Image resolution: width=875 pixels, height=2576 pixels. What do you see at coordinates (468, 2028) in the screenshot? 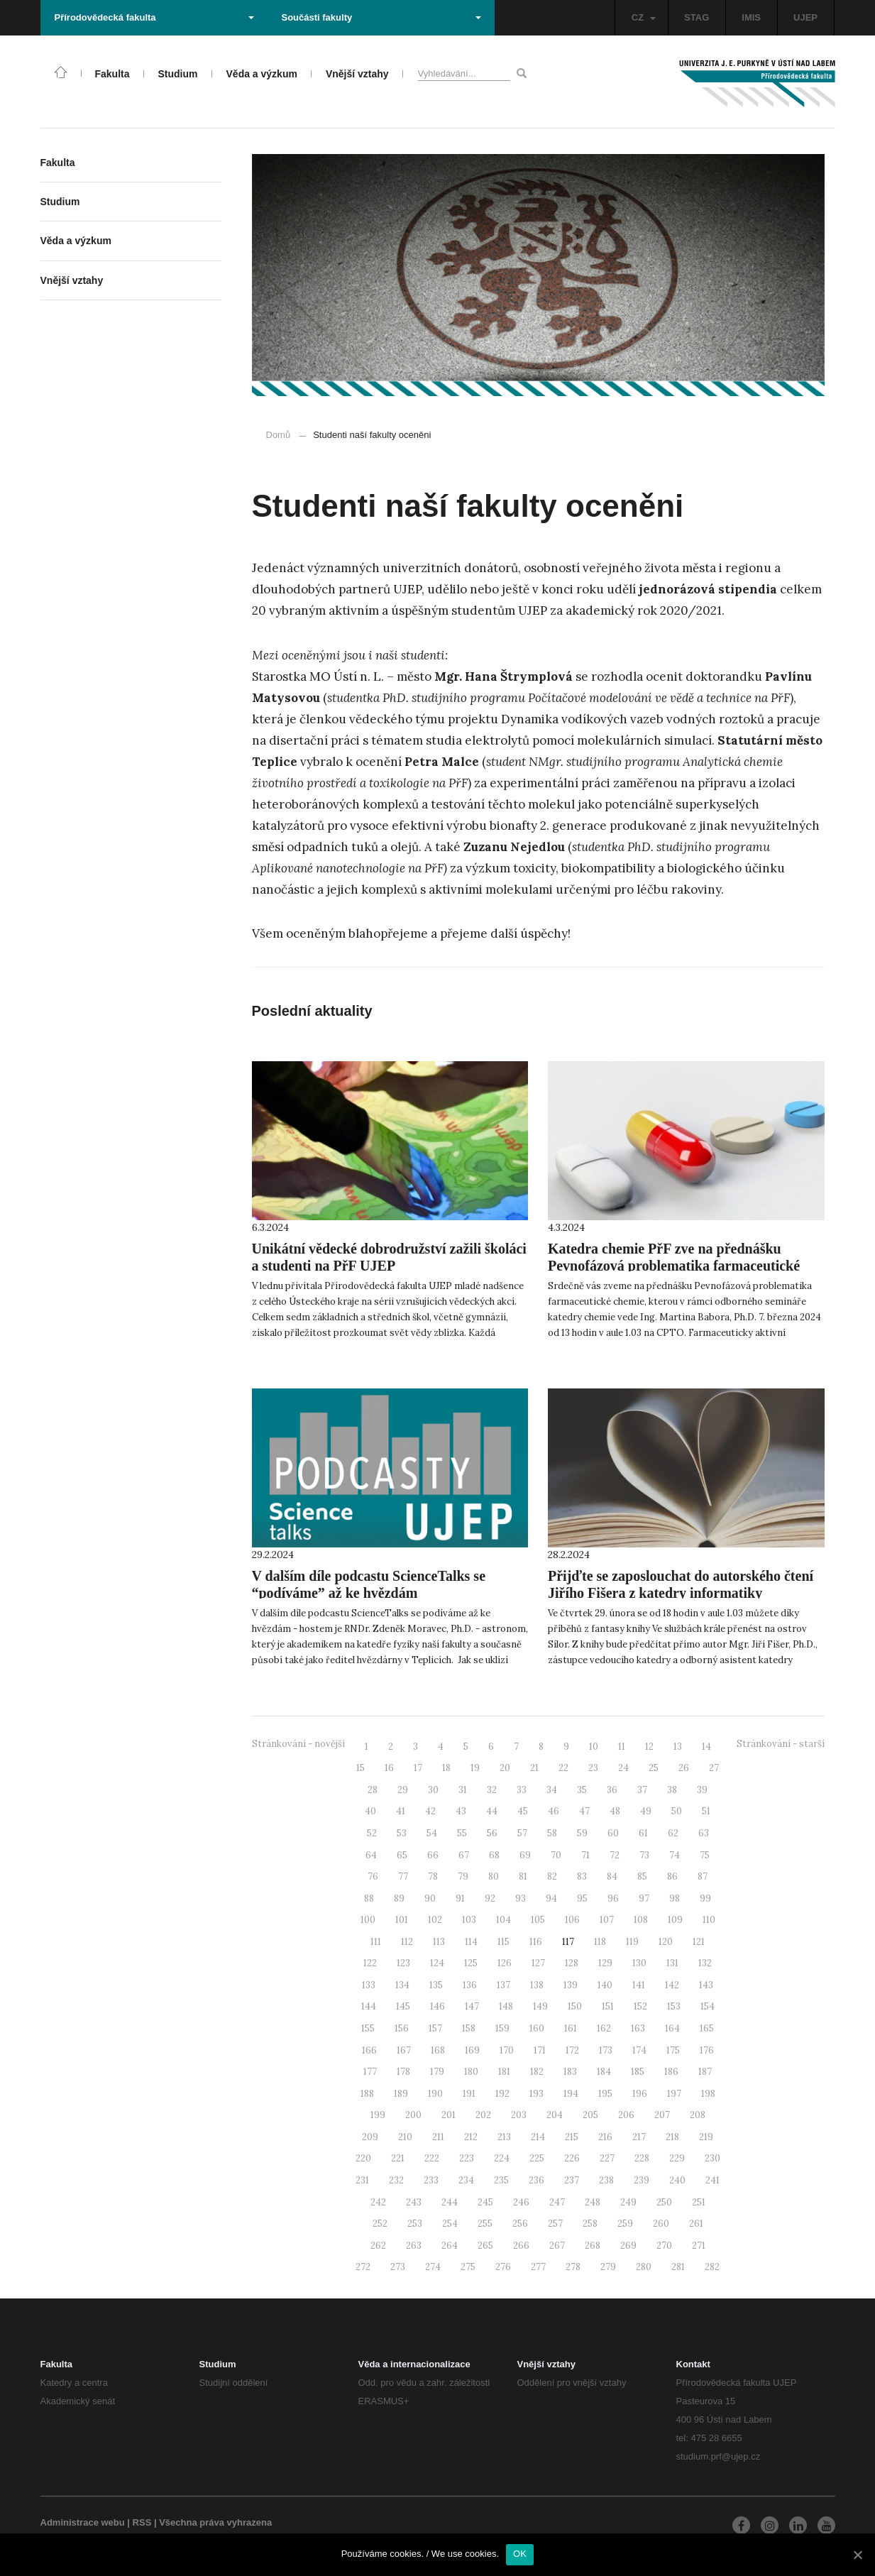
I see `158` at bounding box center [468, 2028].